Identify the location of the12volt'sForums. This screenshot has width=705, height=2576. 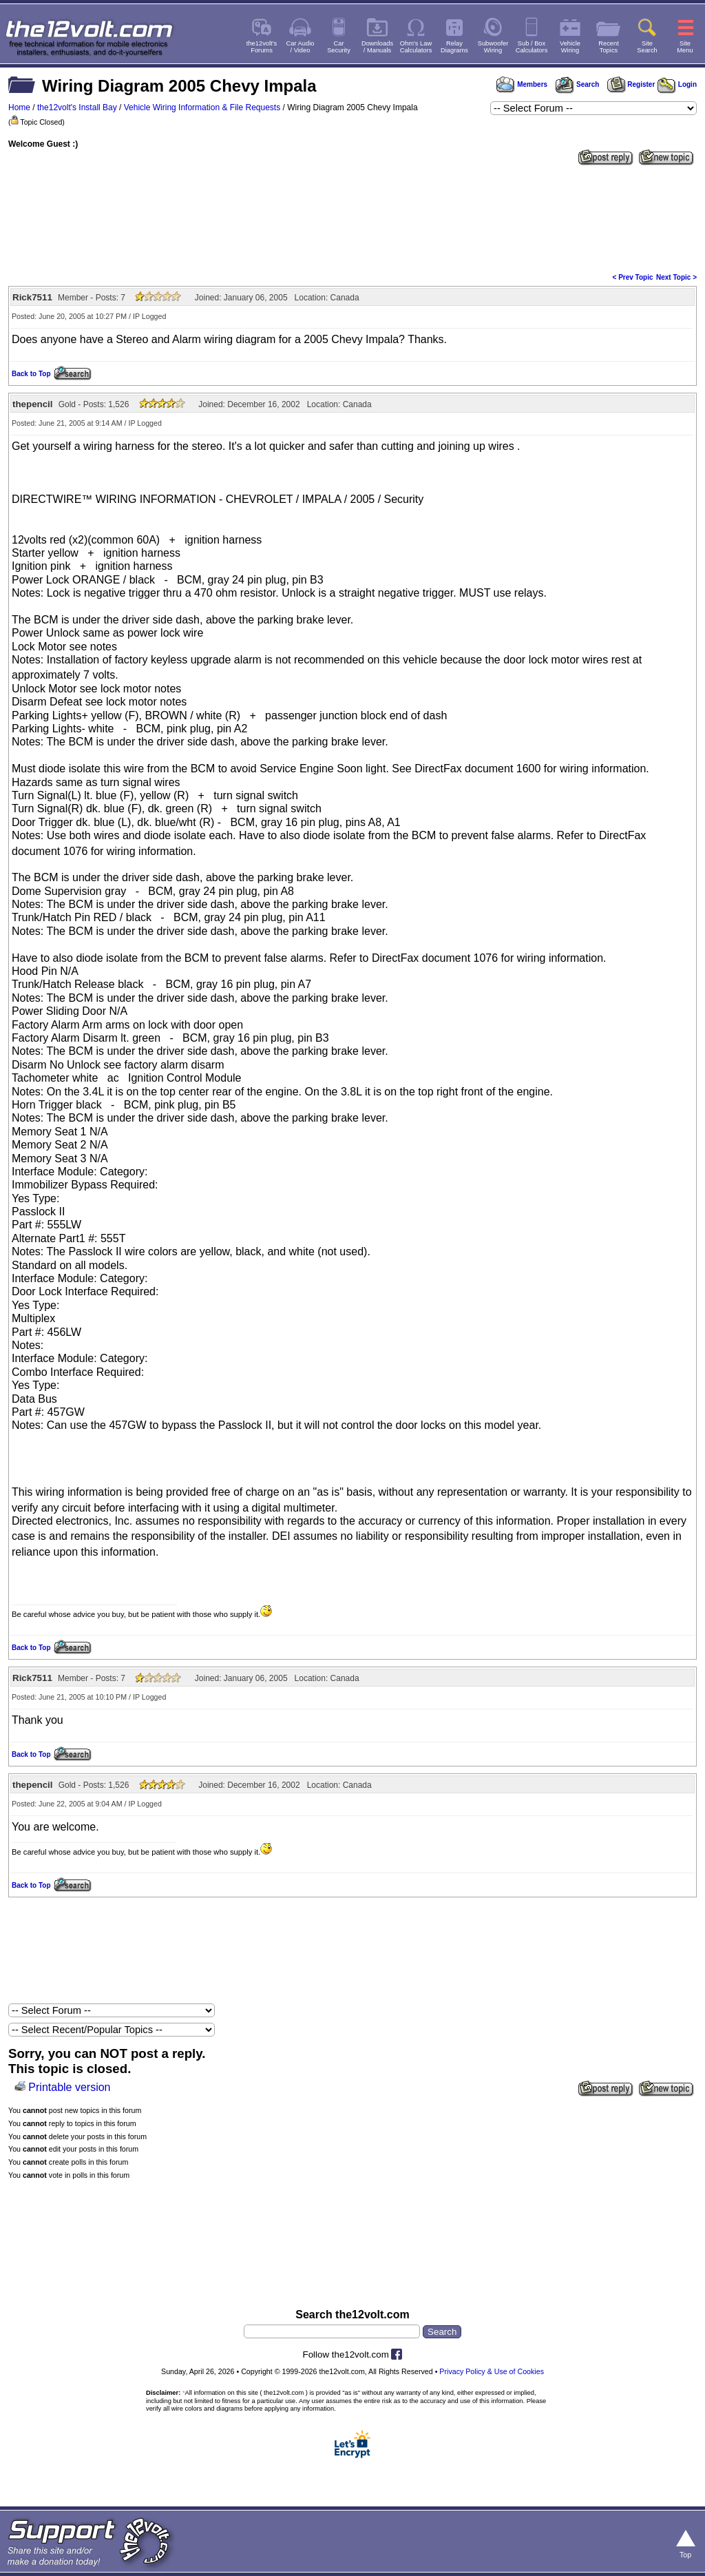
(261, 47).